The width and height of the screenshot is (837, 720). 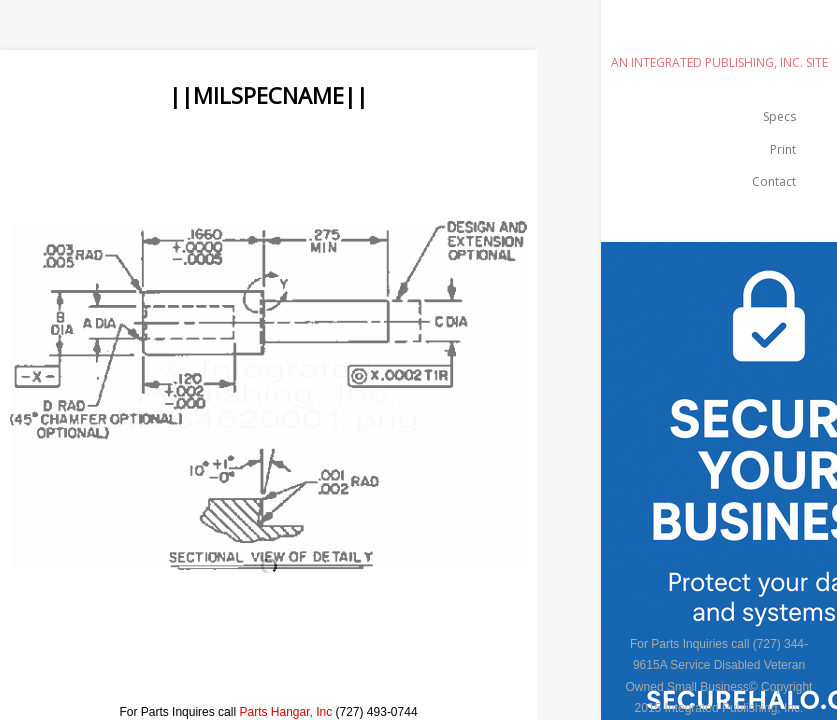 I want to click on emilspec, so click(x=719, y=34).